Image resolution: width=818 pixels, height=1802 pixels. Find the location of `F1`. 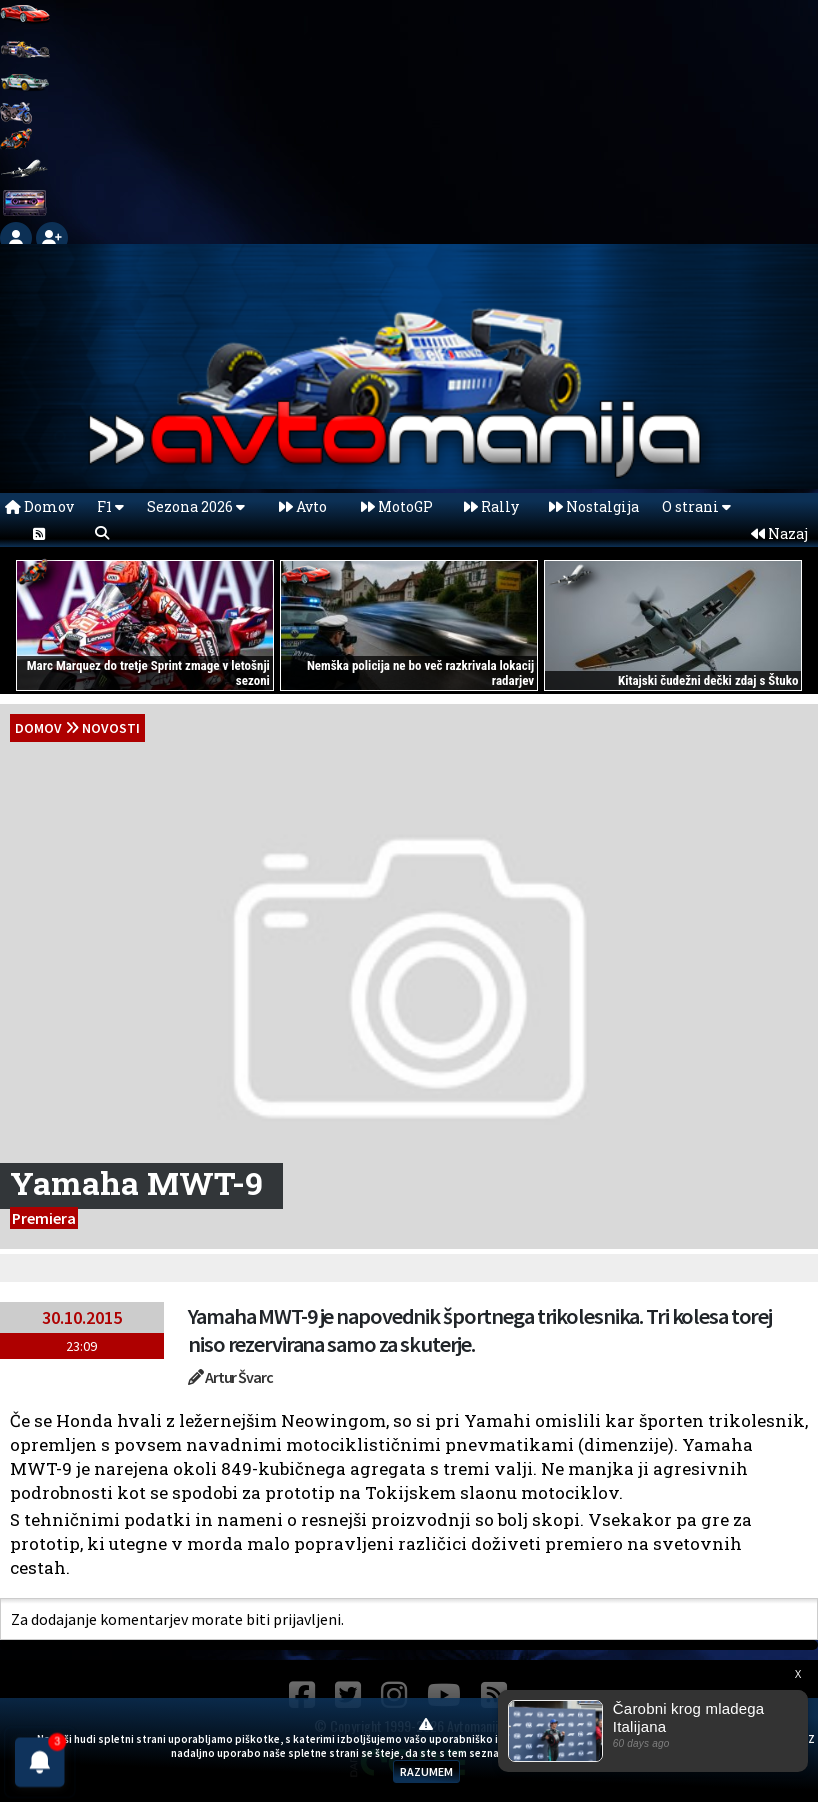

F1 is located at coordinates (110, 506).